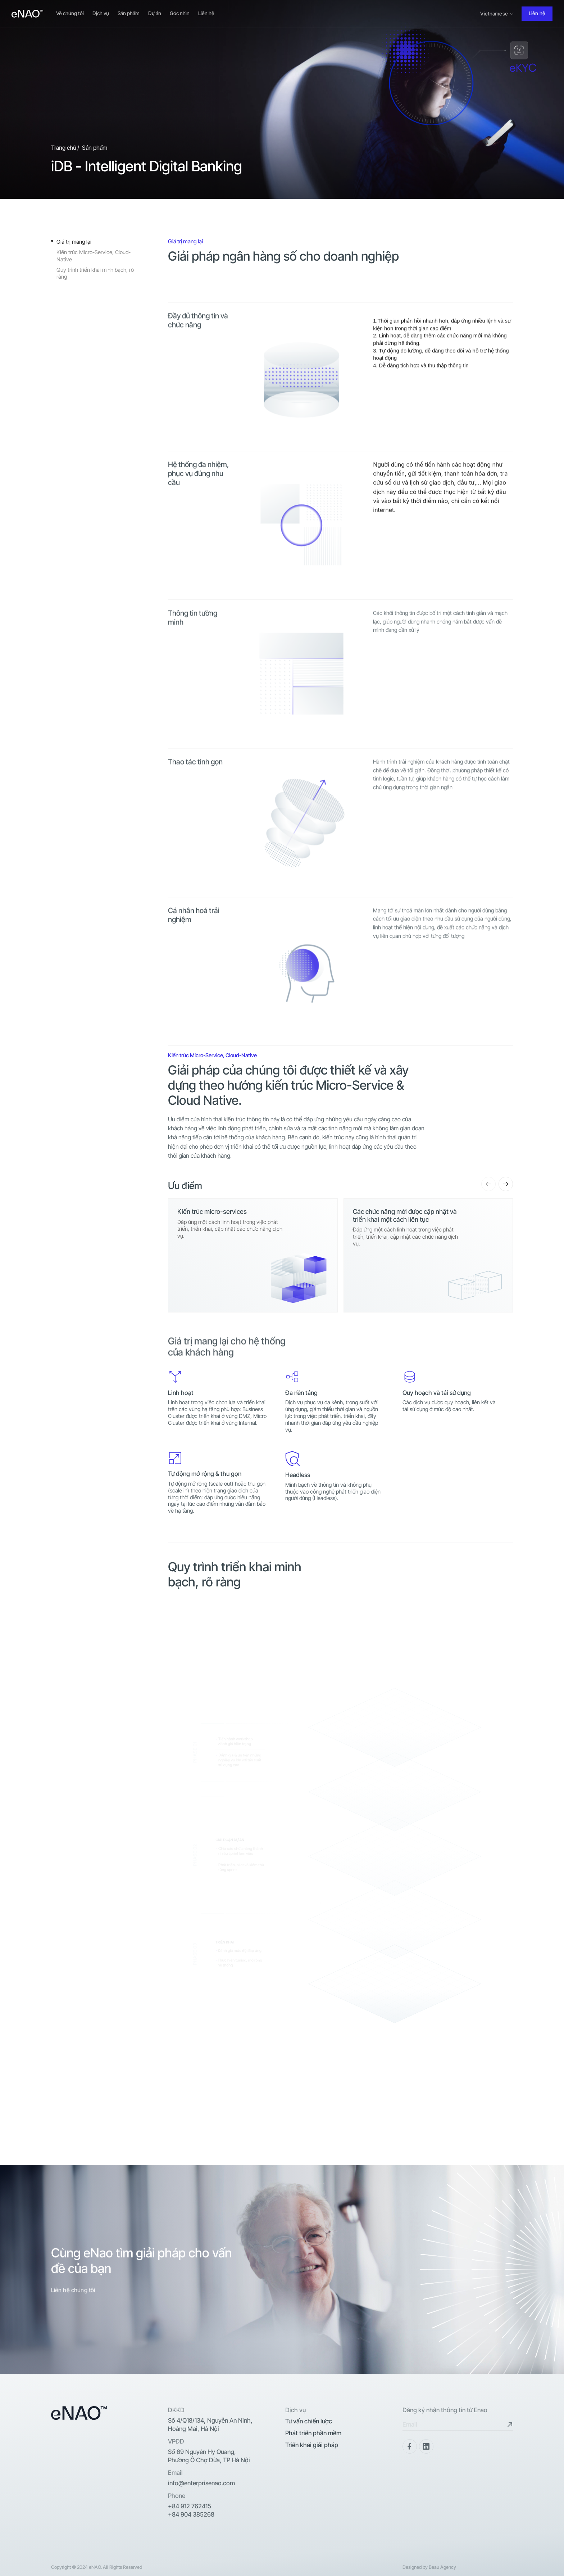 The height and width of the screenshot is (2576, 564). I want to click on +84 912 762415, so click(189, 2506).